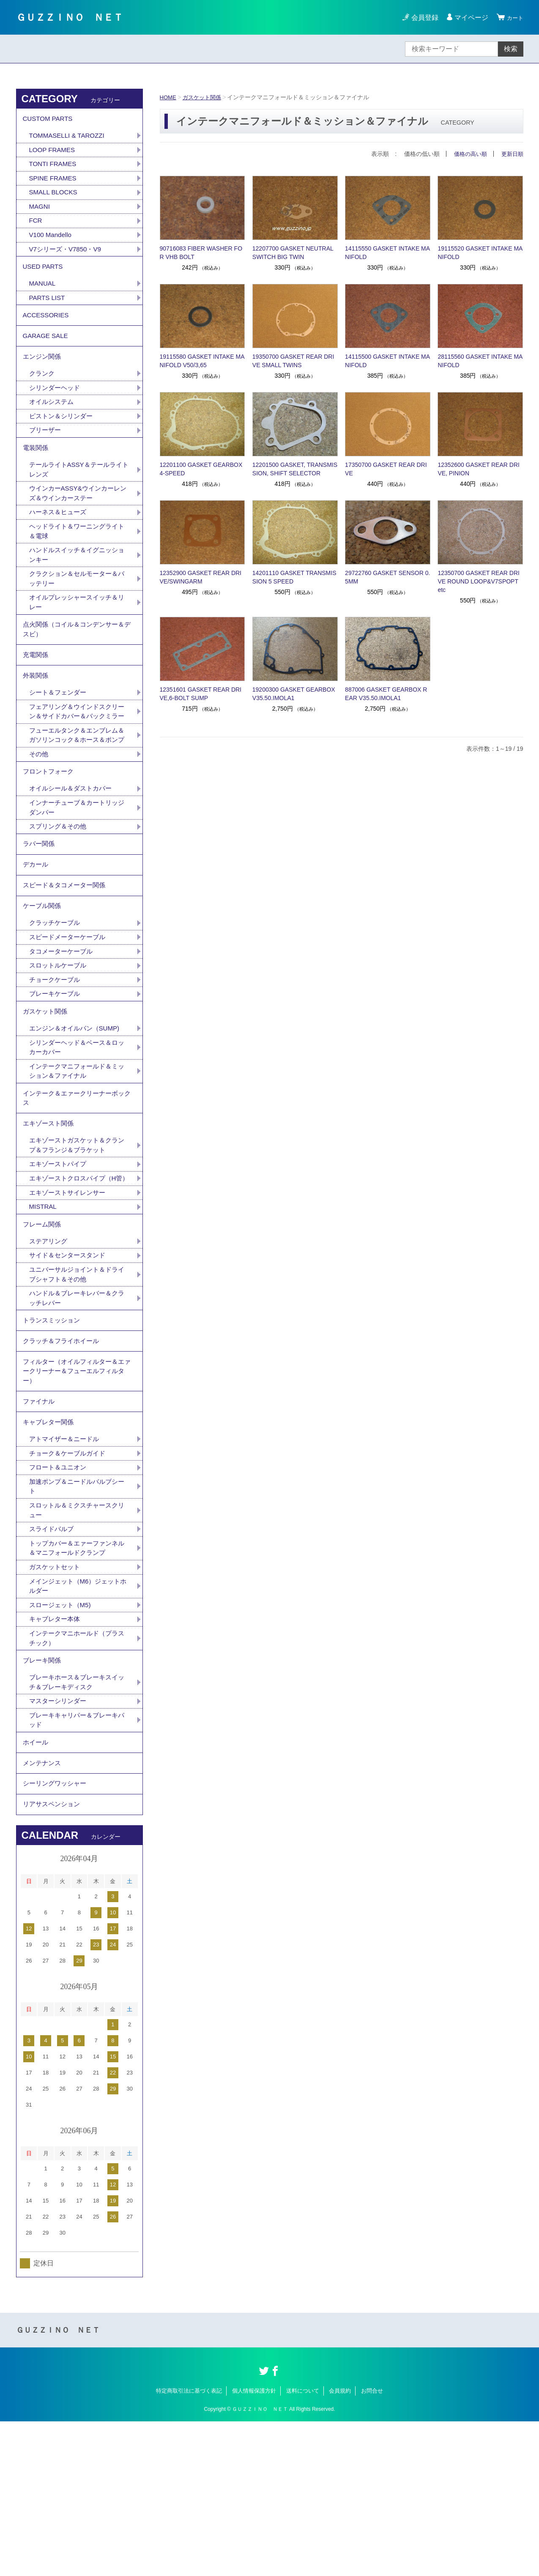 The width and height of the screenshot is (539, 2576). I want to click on メンテナンス, so click(43, 1911).